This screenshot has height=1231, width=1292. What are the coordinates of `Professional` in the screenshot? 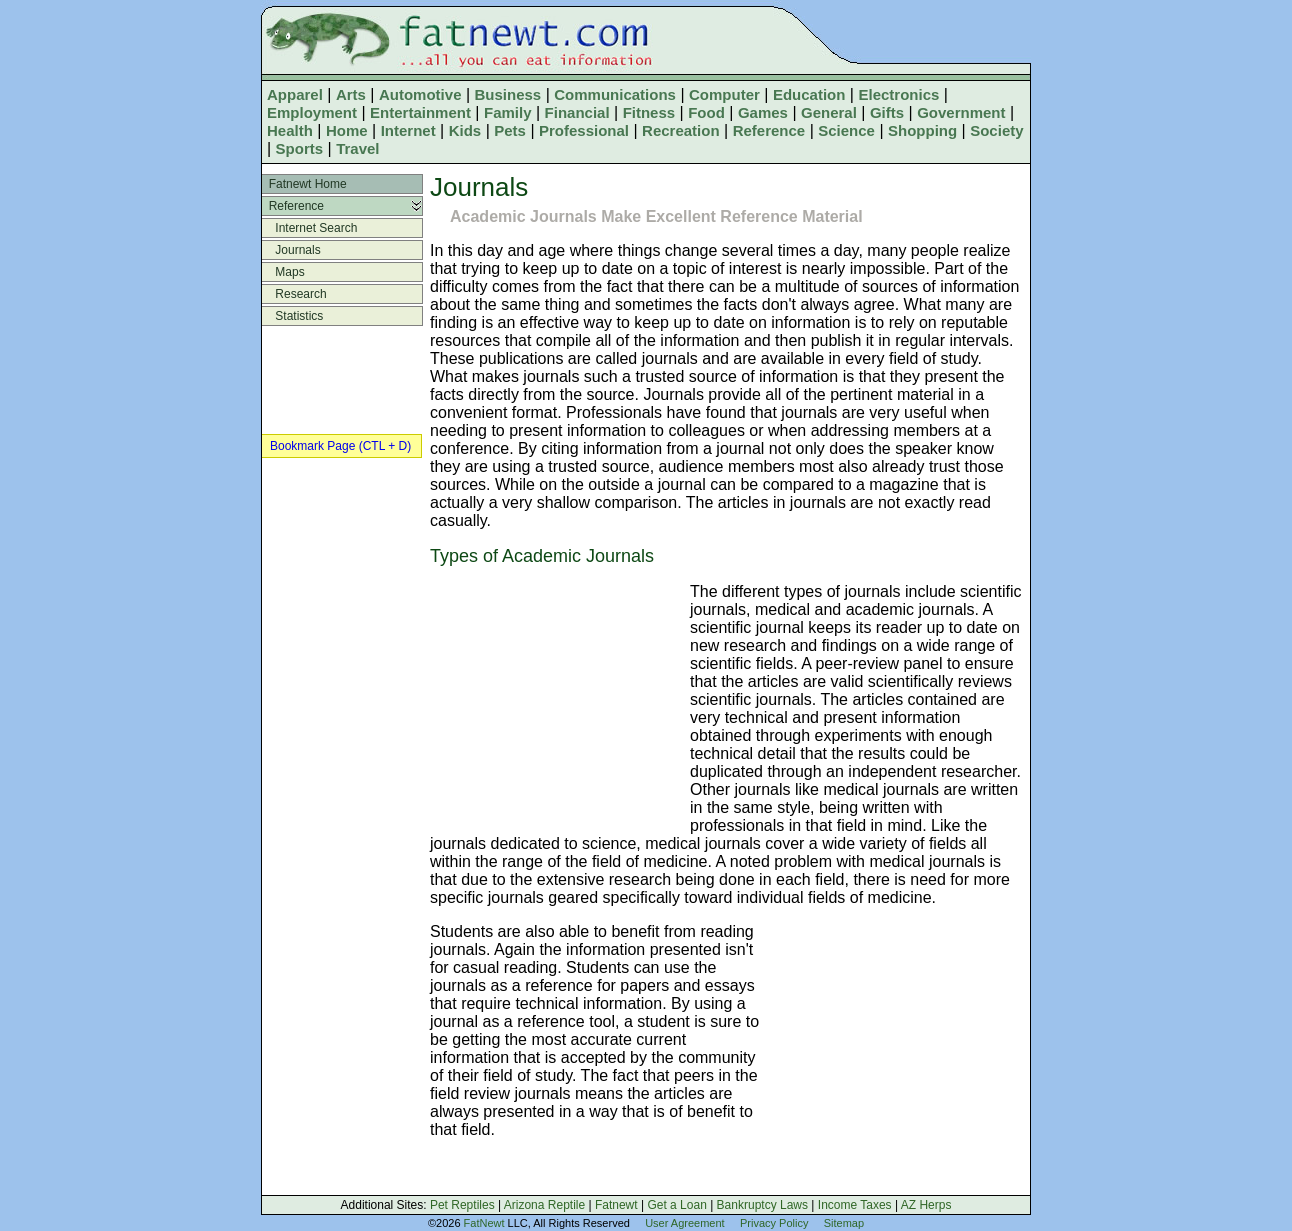 It's located at (584, 130).